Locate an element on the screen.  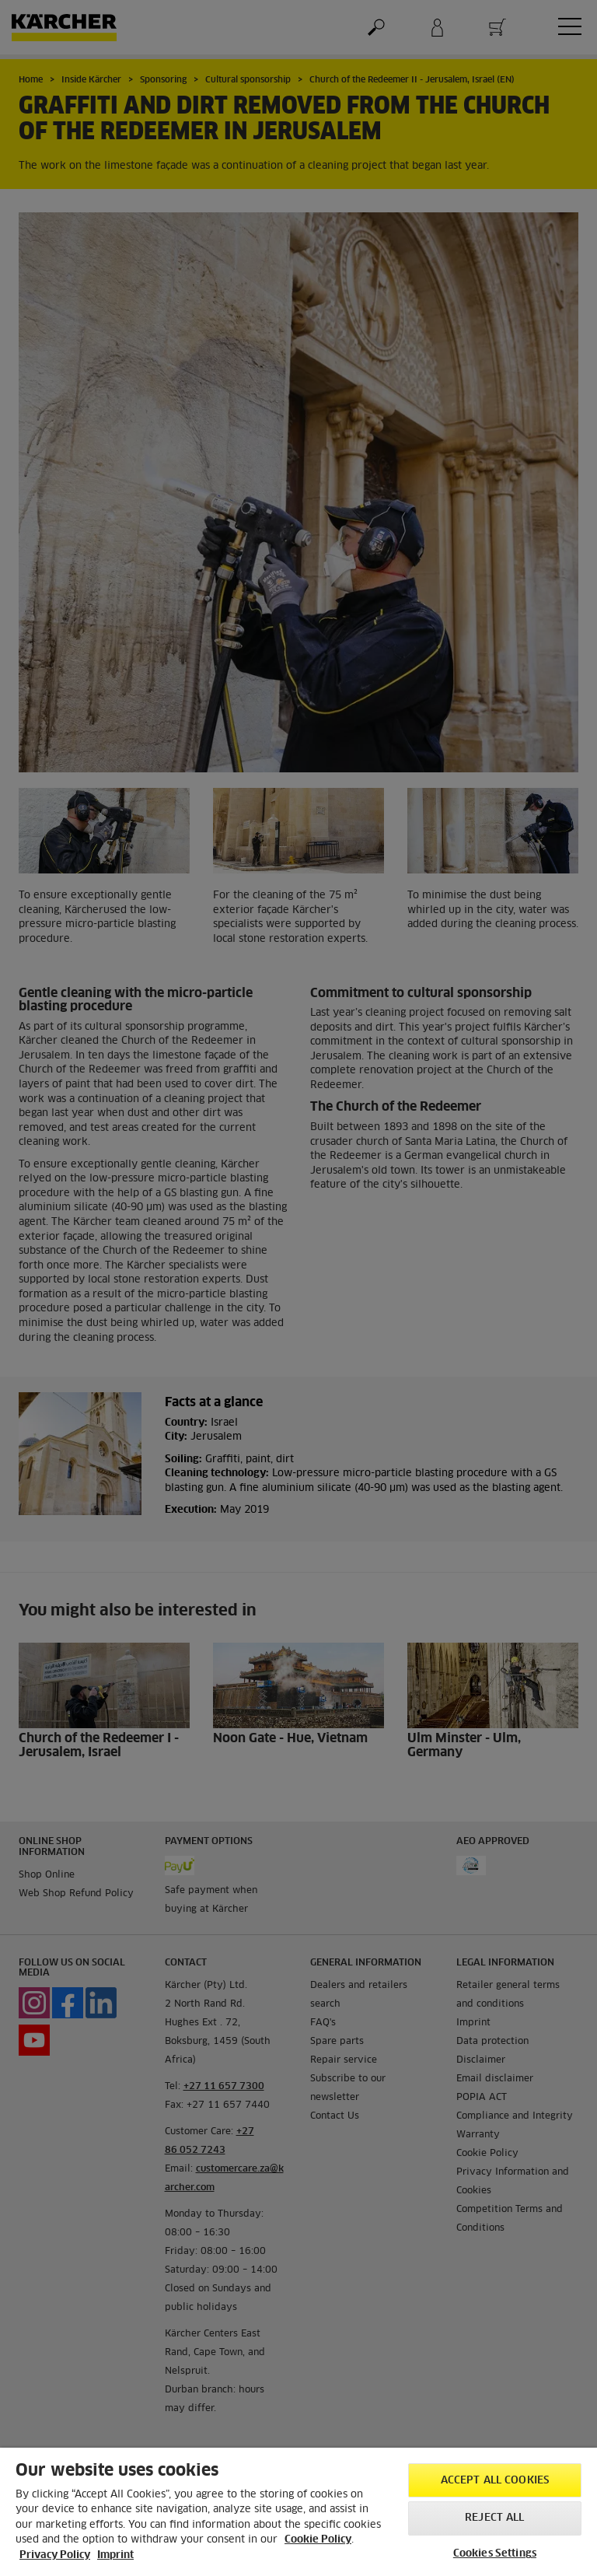
Cookies Settings is located at coordinates (494, 2554).